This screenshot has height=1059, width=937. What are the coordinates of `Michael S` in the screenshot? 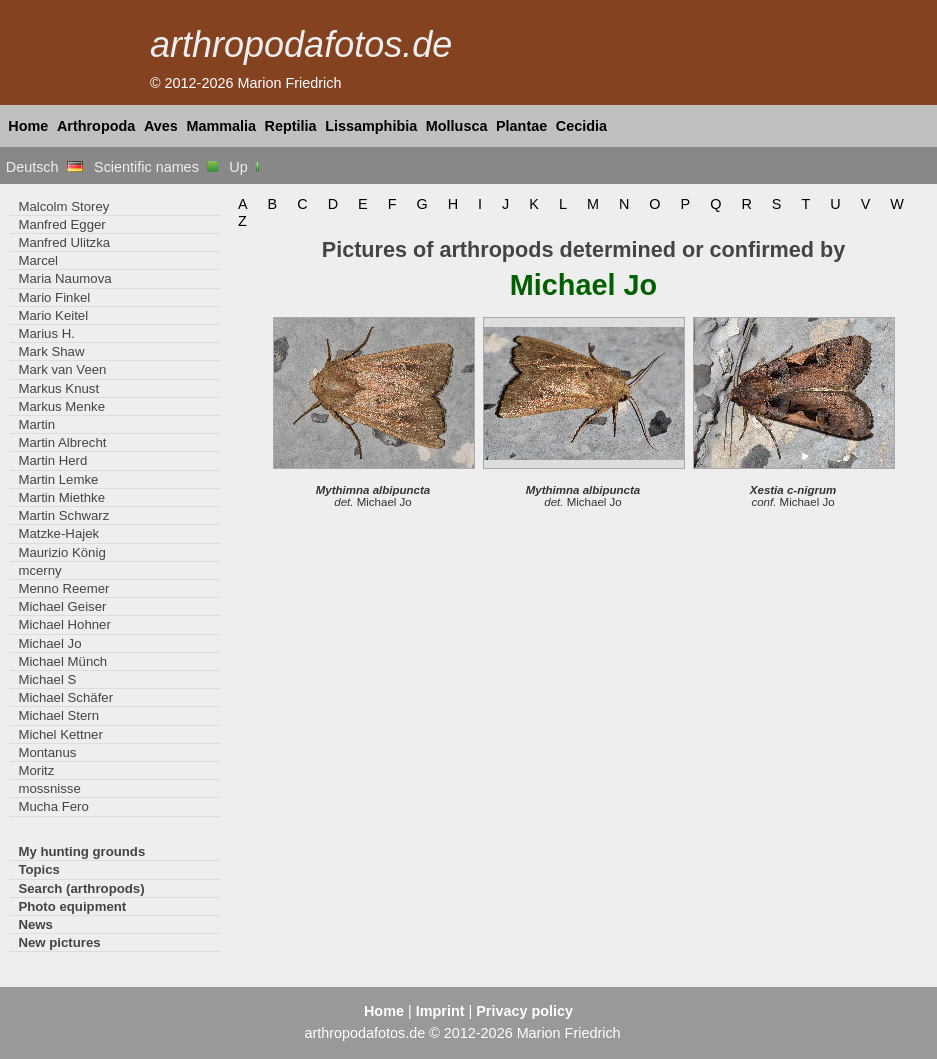 It's located at (47, 679).